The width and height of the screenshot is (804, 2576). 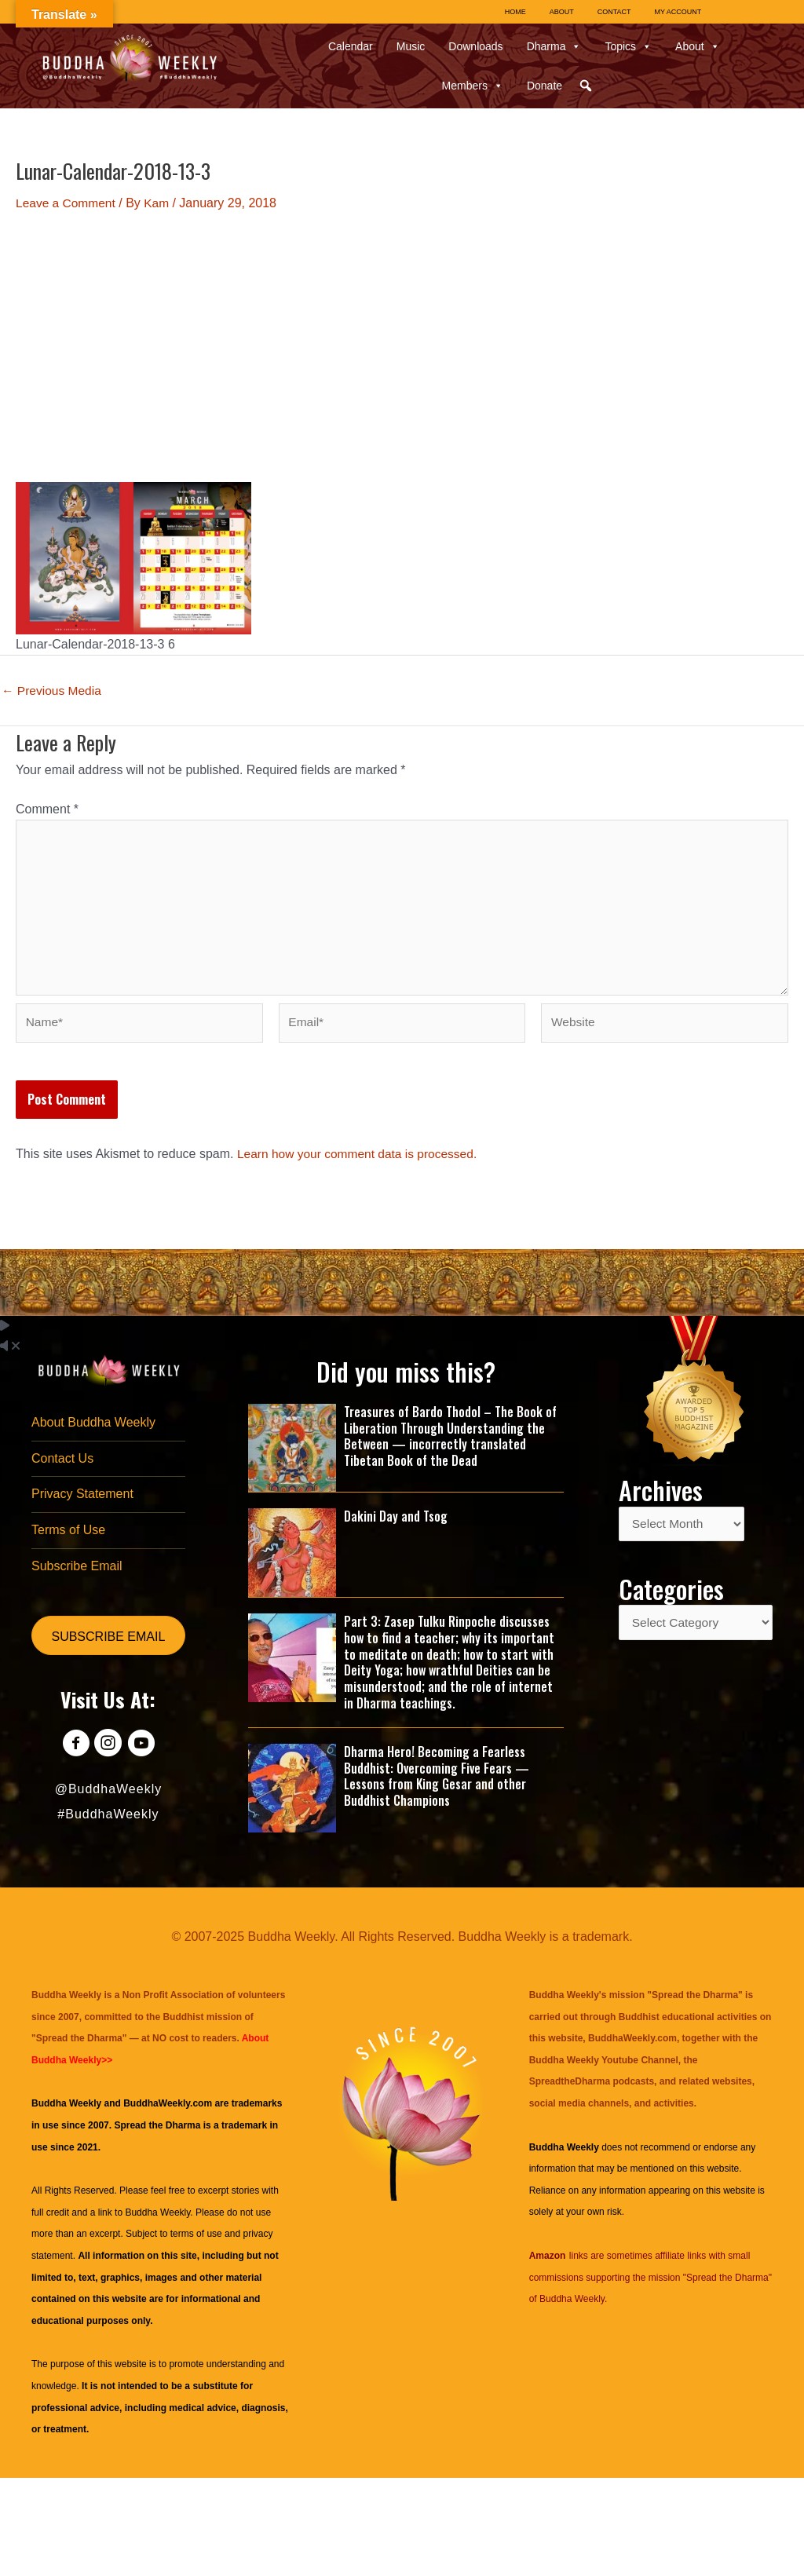 What do you see at coordinates (603, 2065) in the screenshot?
I see `Buddha Weekly Youtube Channel` at bounding box center [603, 2065].